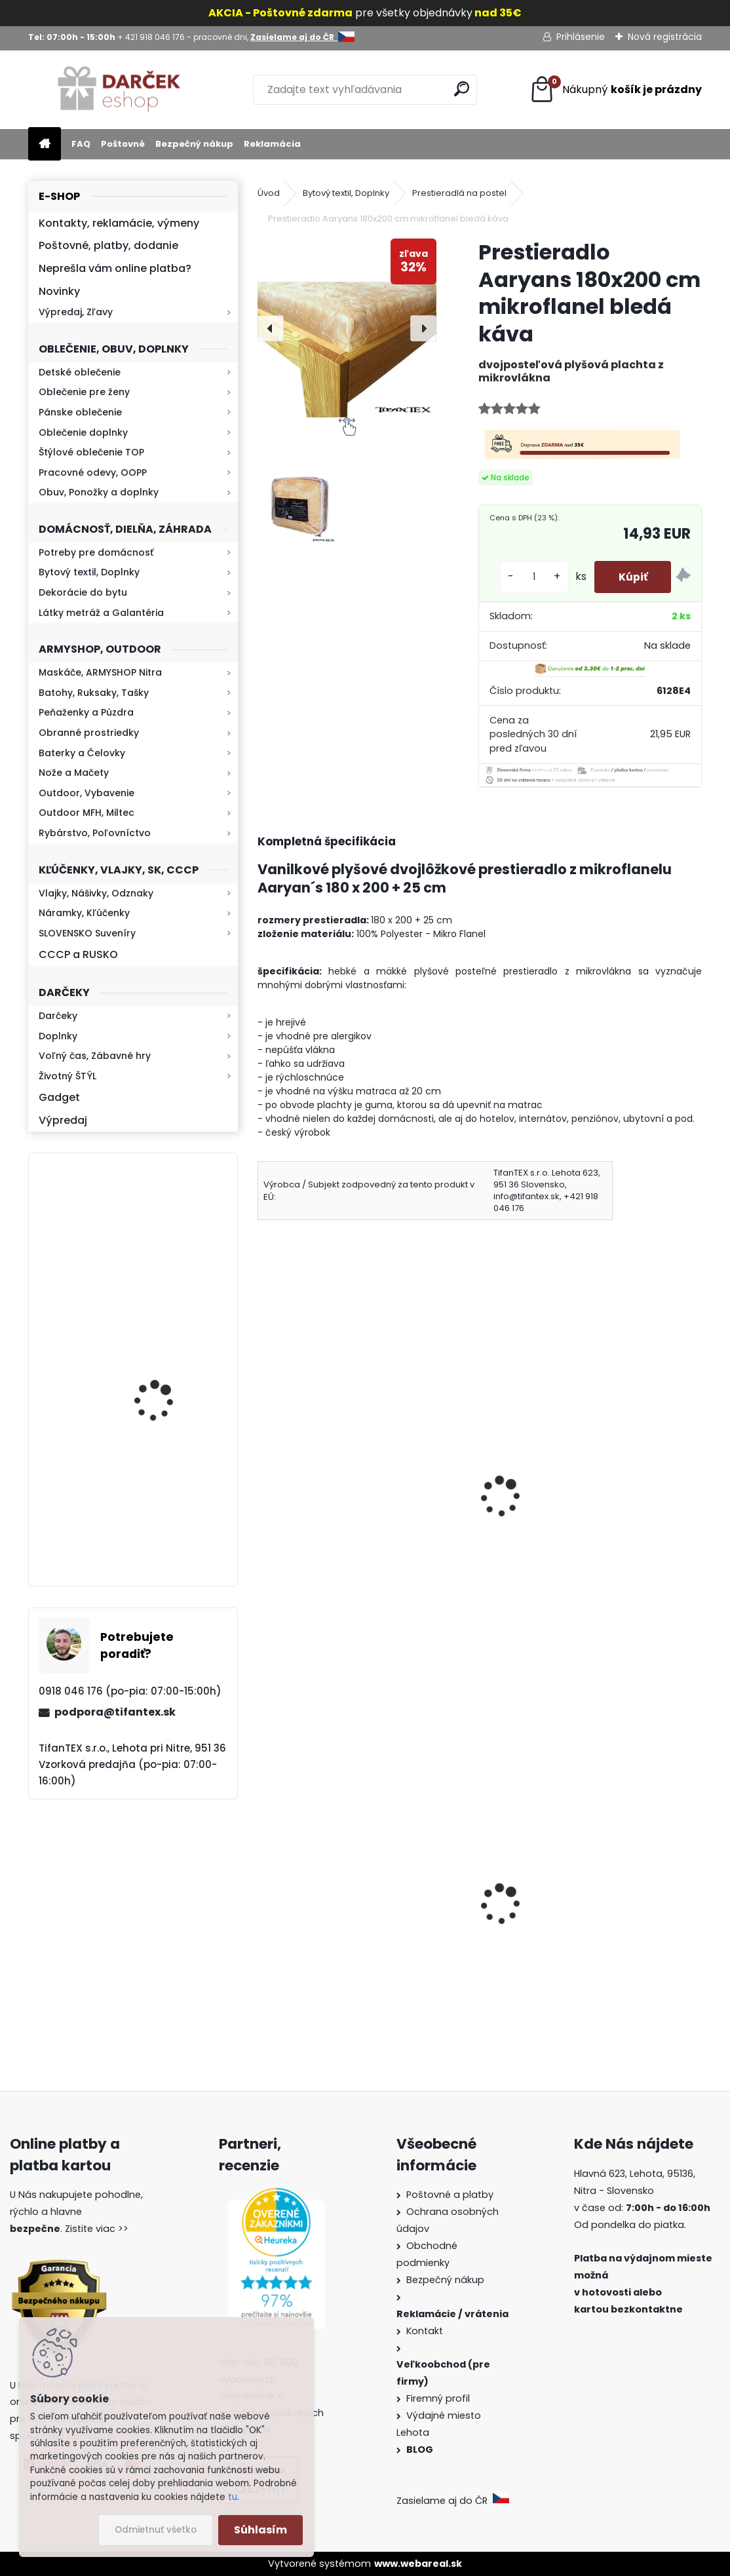 Image resolution: width=730 pixels, height=2576 pixels. Describe the element at coordinates (580, 36) in the screenshot. I see `Prihlásenie` at that location.